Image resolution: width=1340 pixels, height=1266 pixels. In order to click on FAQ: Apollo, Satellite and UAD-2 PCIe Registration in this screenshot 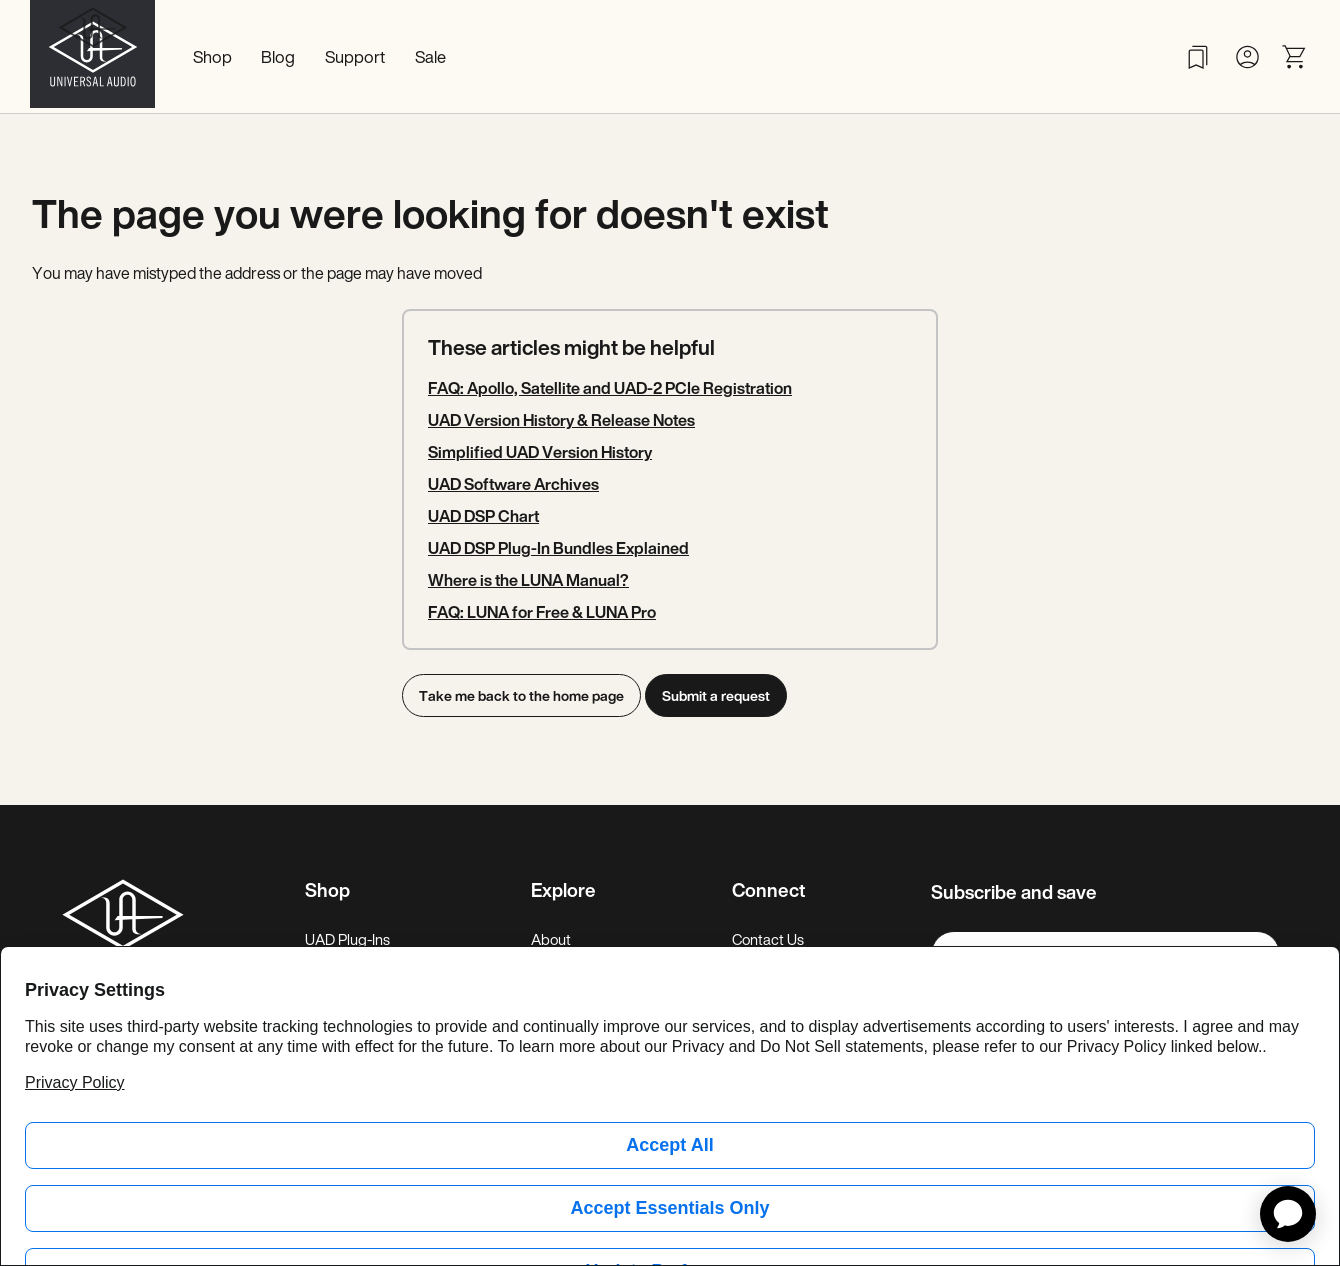, I will do `click(610, 388)`.